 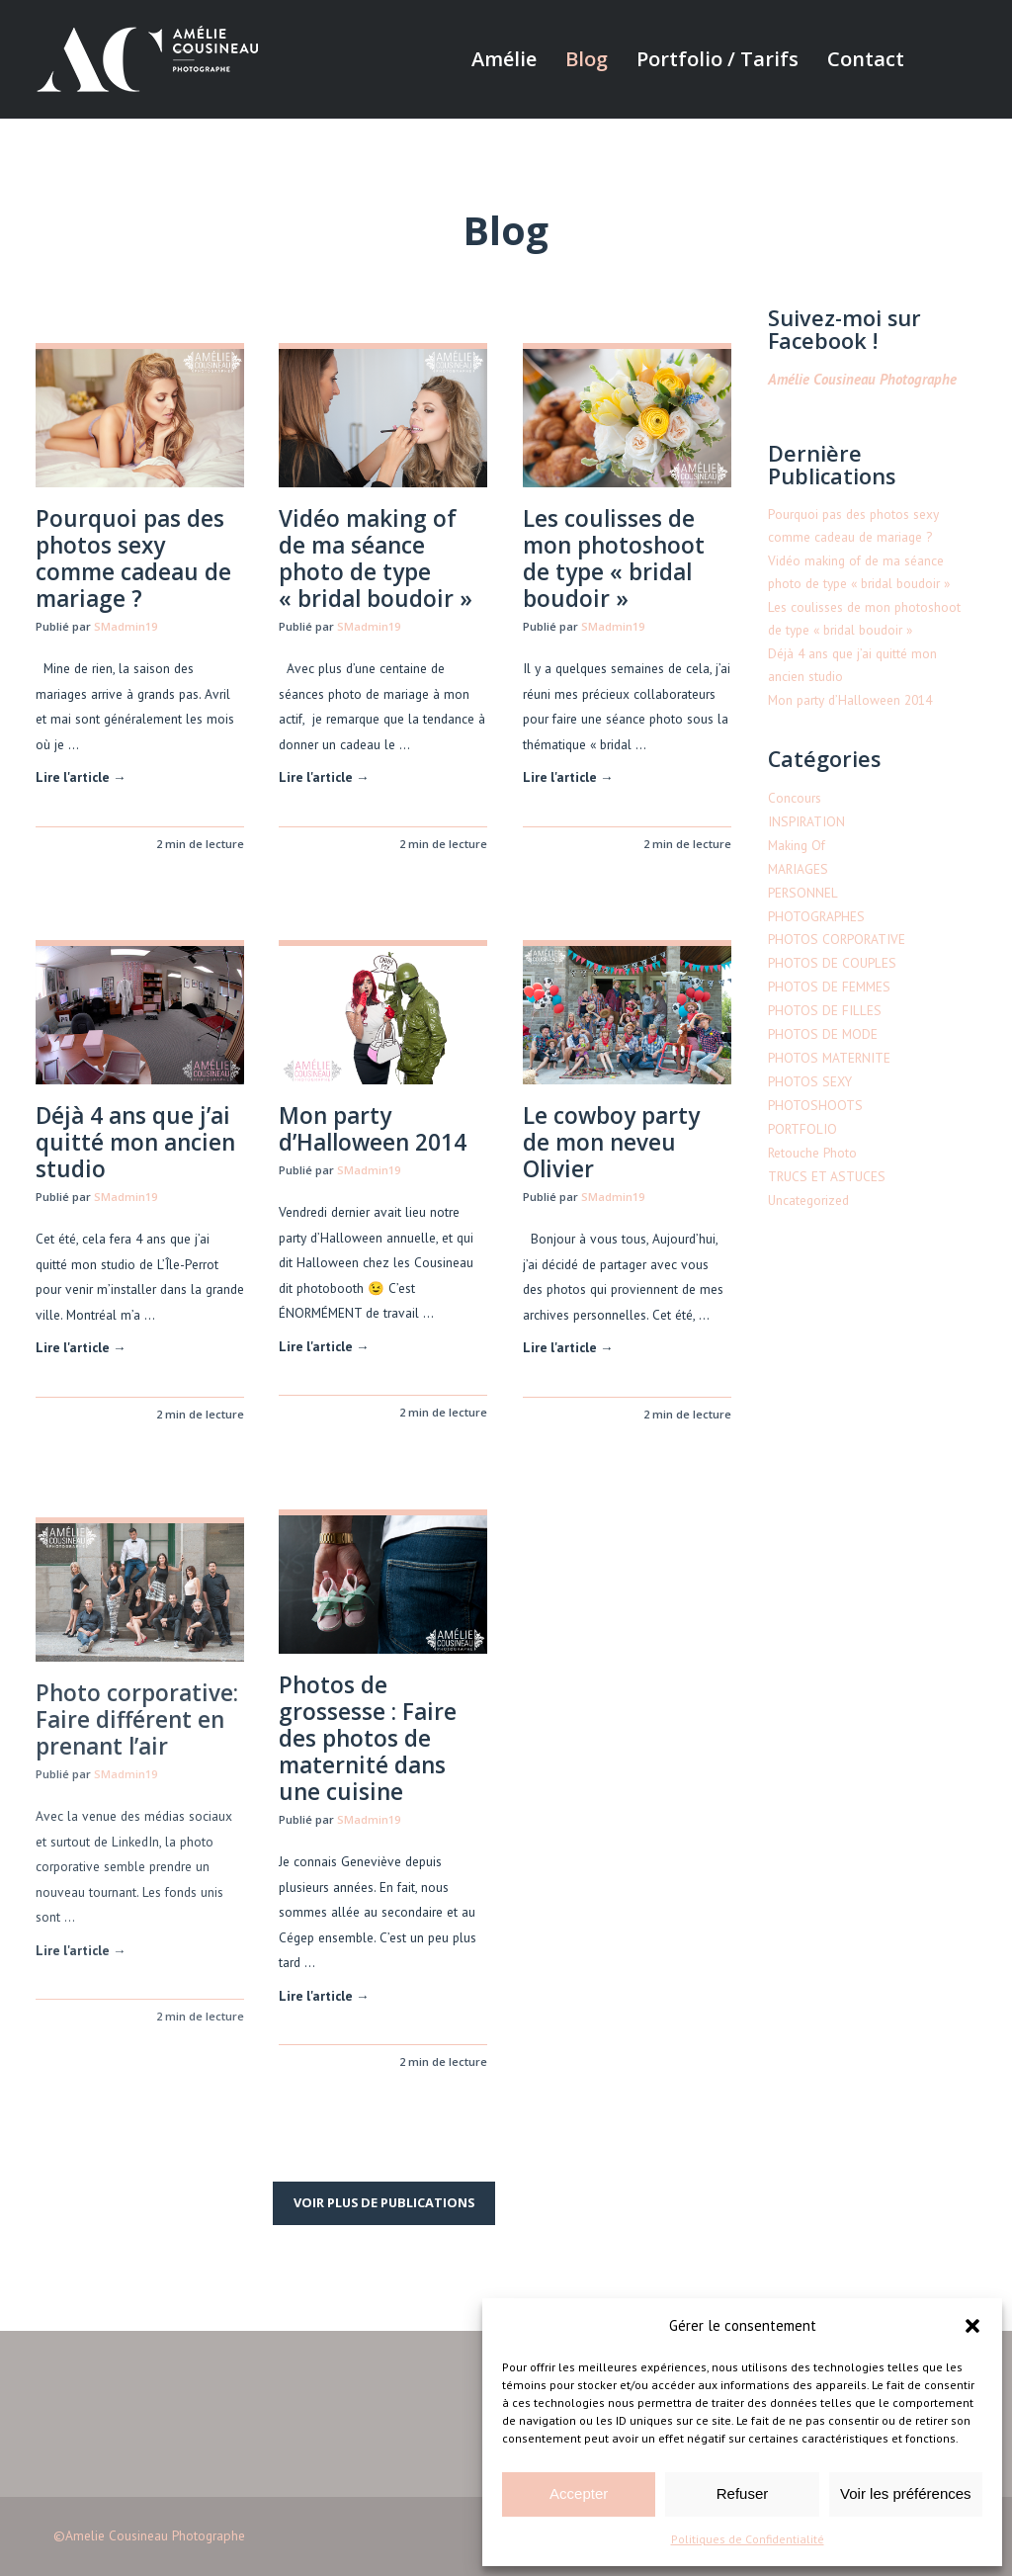 I want to click on PHOTOGRAPHES, so click(x=816, y=916).